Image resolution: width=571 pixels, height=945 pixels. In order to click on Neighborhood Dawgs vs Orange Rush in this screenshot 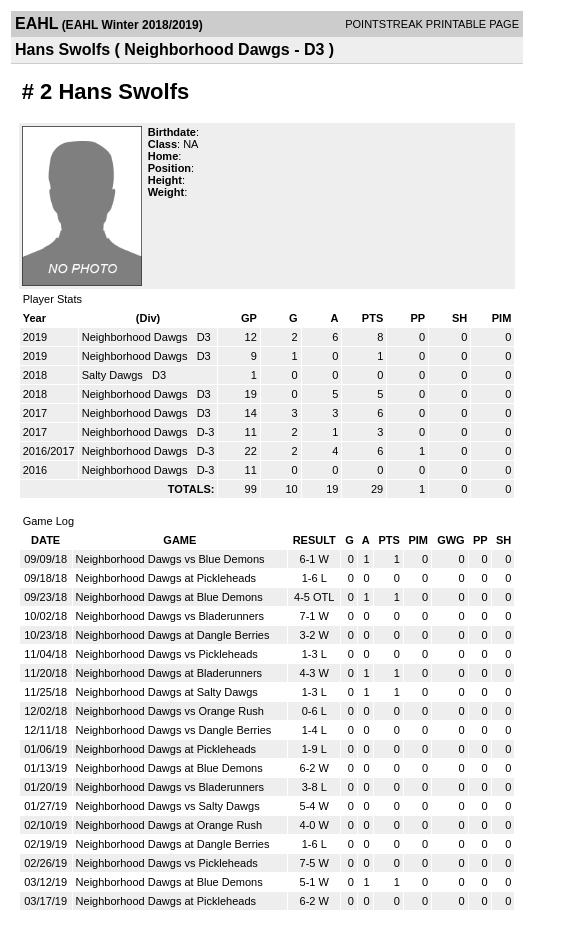, I will do `click(170, 711)`.